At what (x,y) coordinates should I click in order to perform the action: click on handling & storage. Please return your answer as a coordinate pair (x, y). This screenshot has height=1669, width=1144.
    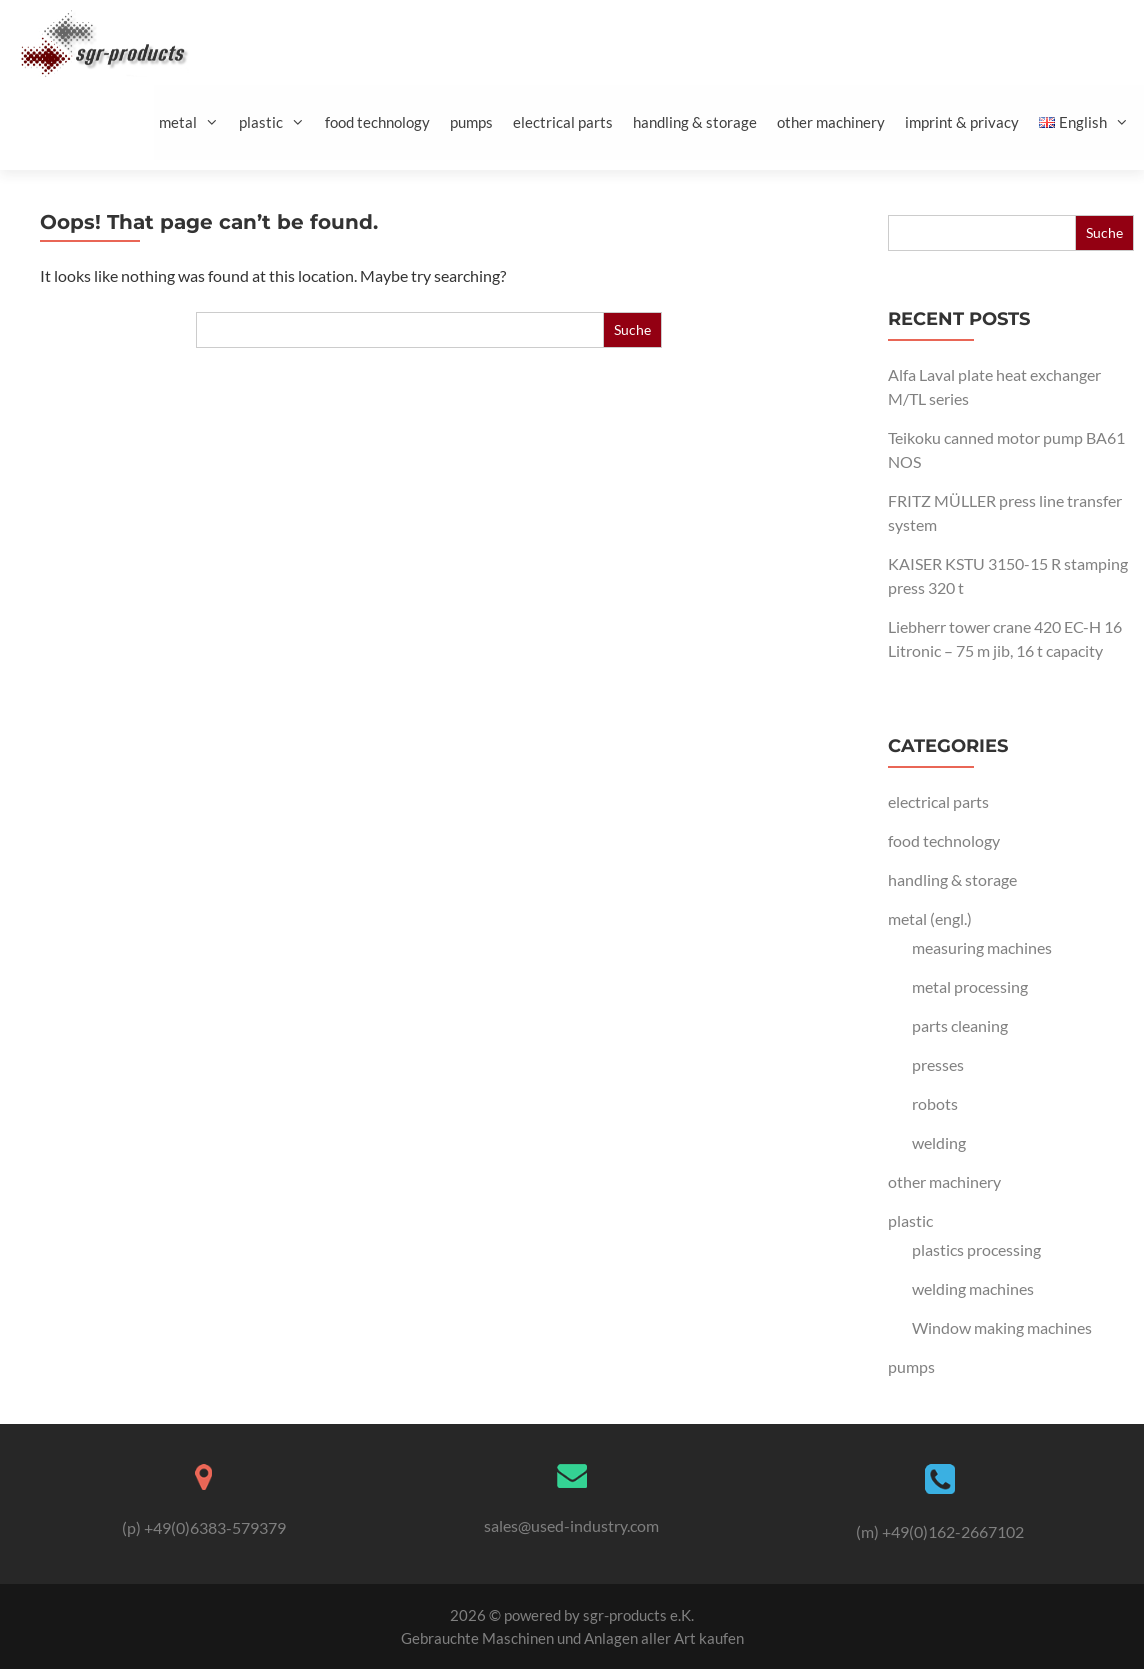
    Looking at the image, I should click on (695, 122).